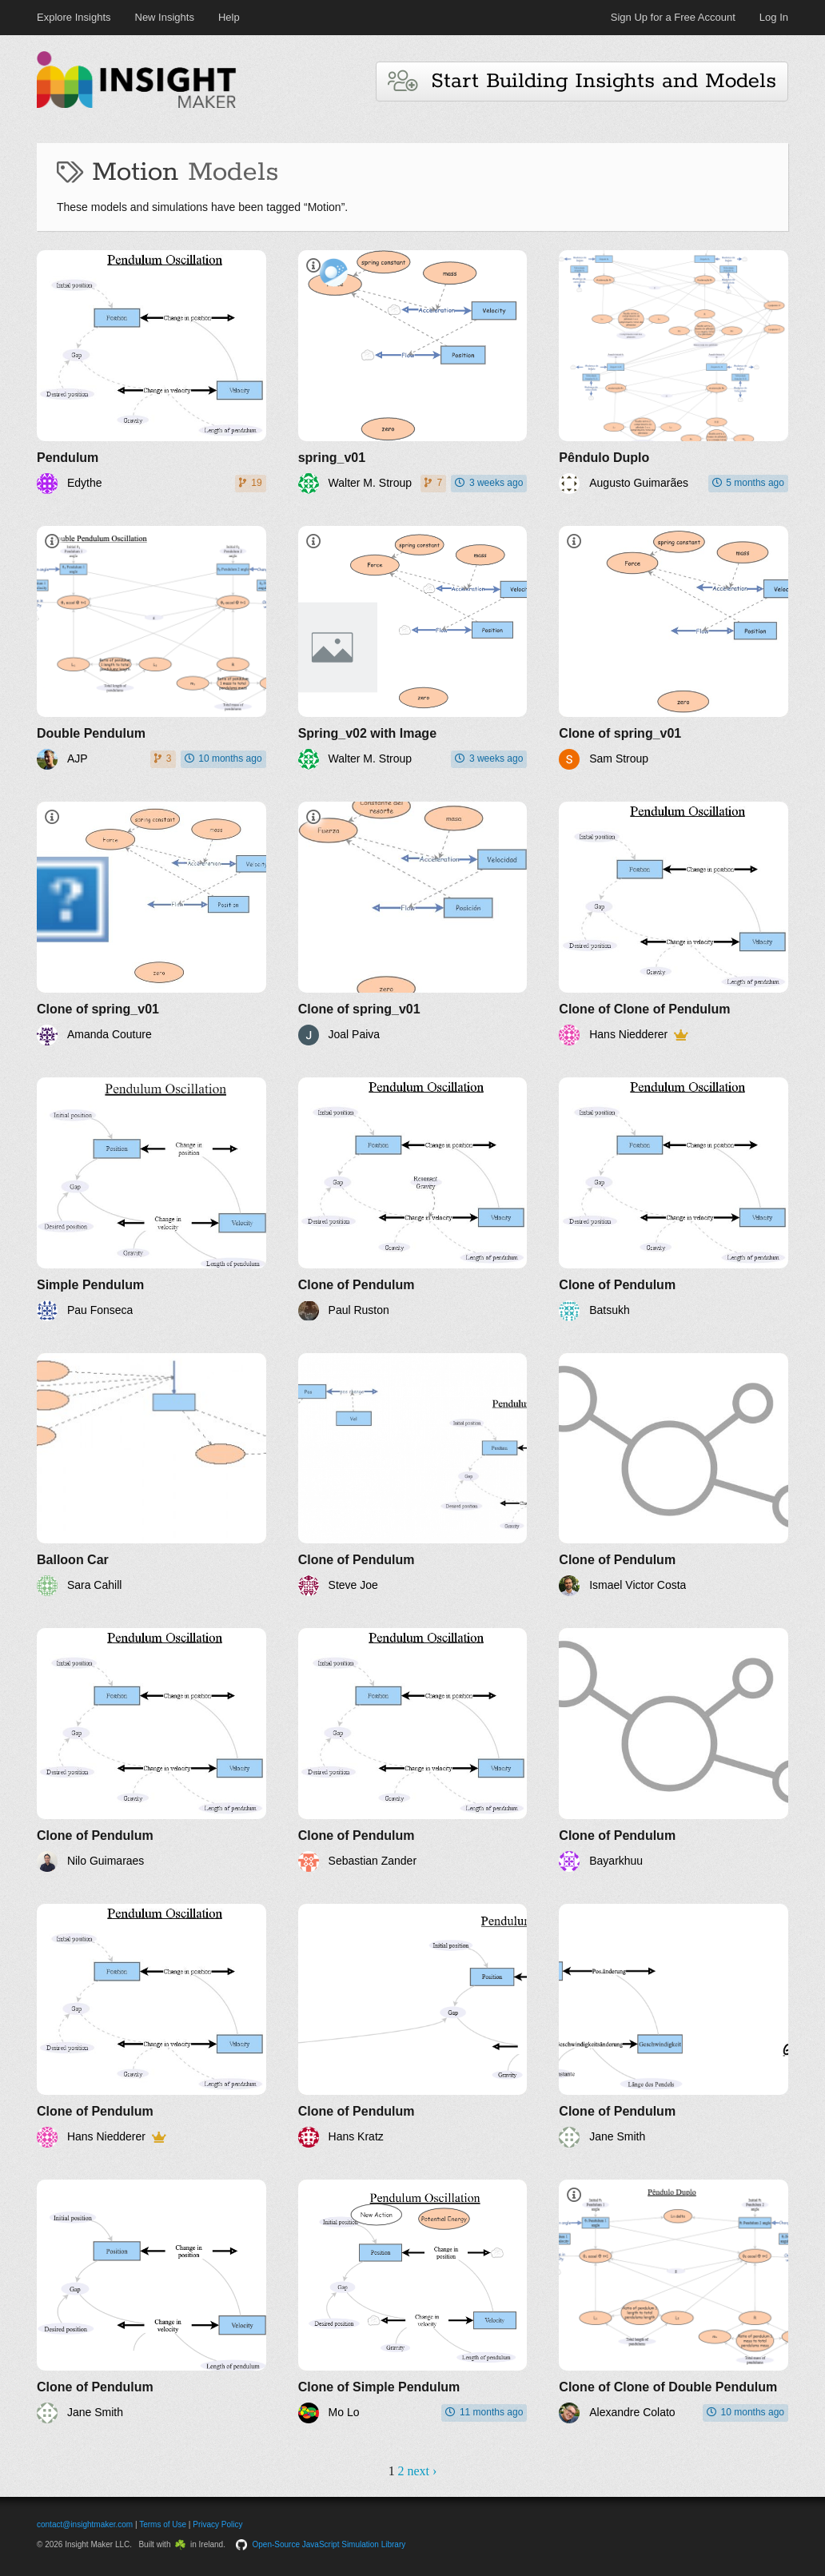 This screenshot has width=825, height=2576. What do you see at coordinates (673, 648) in the screenshot?
I see `[Clone of spring_v01]` at bounding box center [673, 648].